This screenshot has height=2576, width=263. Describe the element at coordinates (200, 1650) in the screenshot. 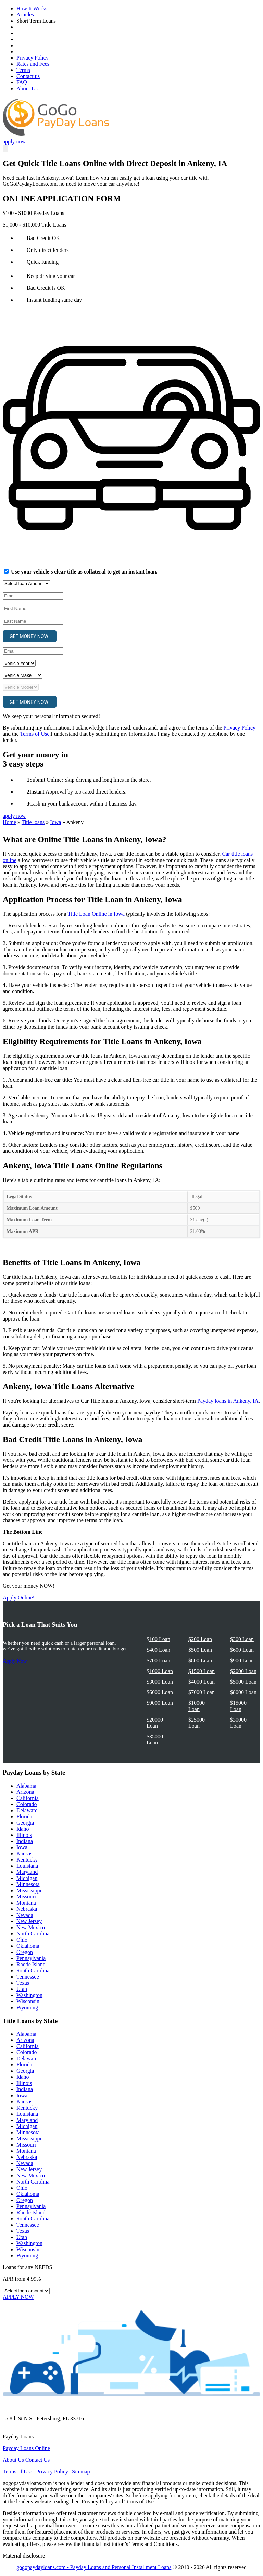

I see `$500 Loan` at that location.